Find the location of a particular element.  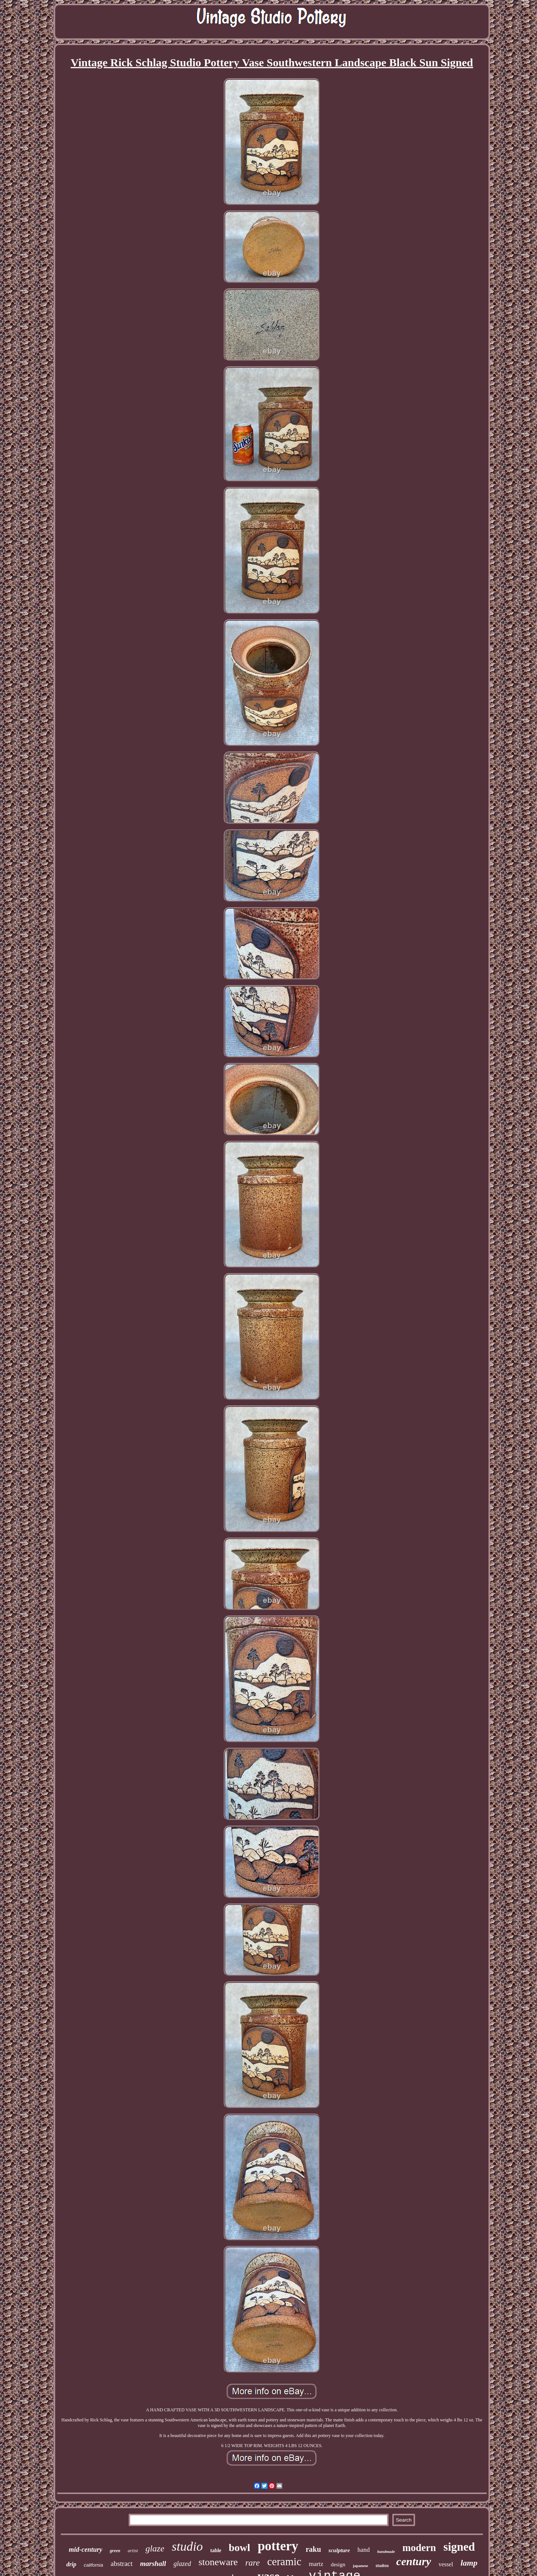

studio is located at coordinates (187, 2546).